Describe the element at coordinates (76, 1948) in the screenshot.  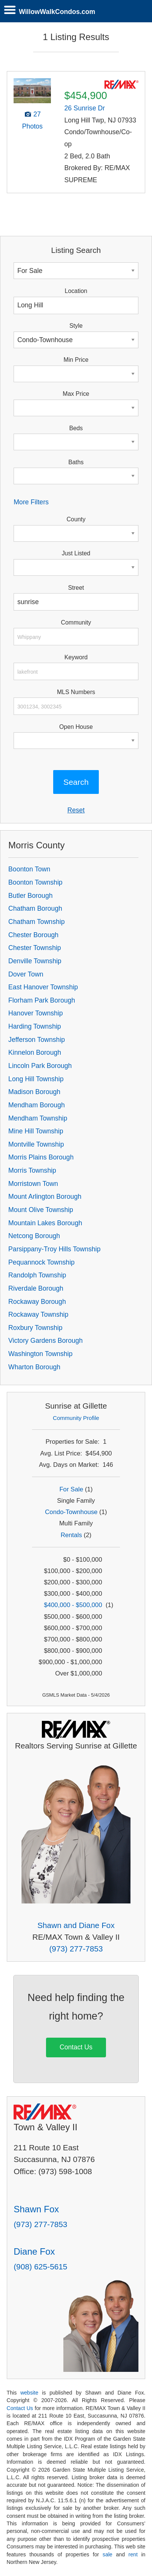
I see `(973) 277-7853` at that location.